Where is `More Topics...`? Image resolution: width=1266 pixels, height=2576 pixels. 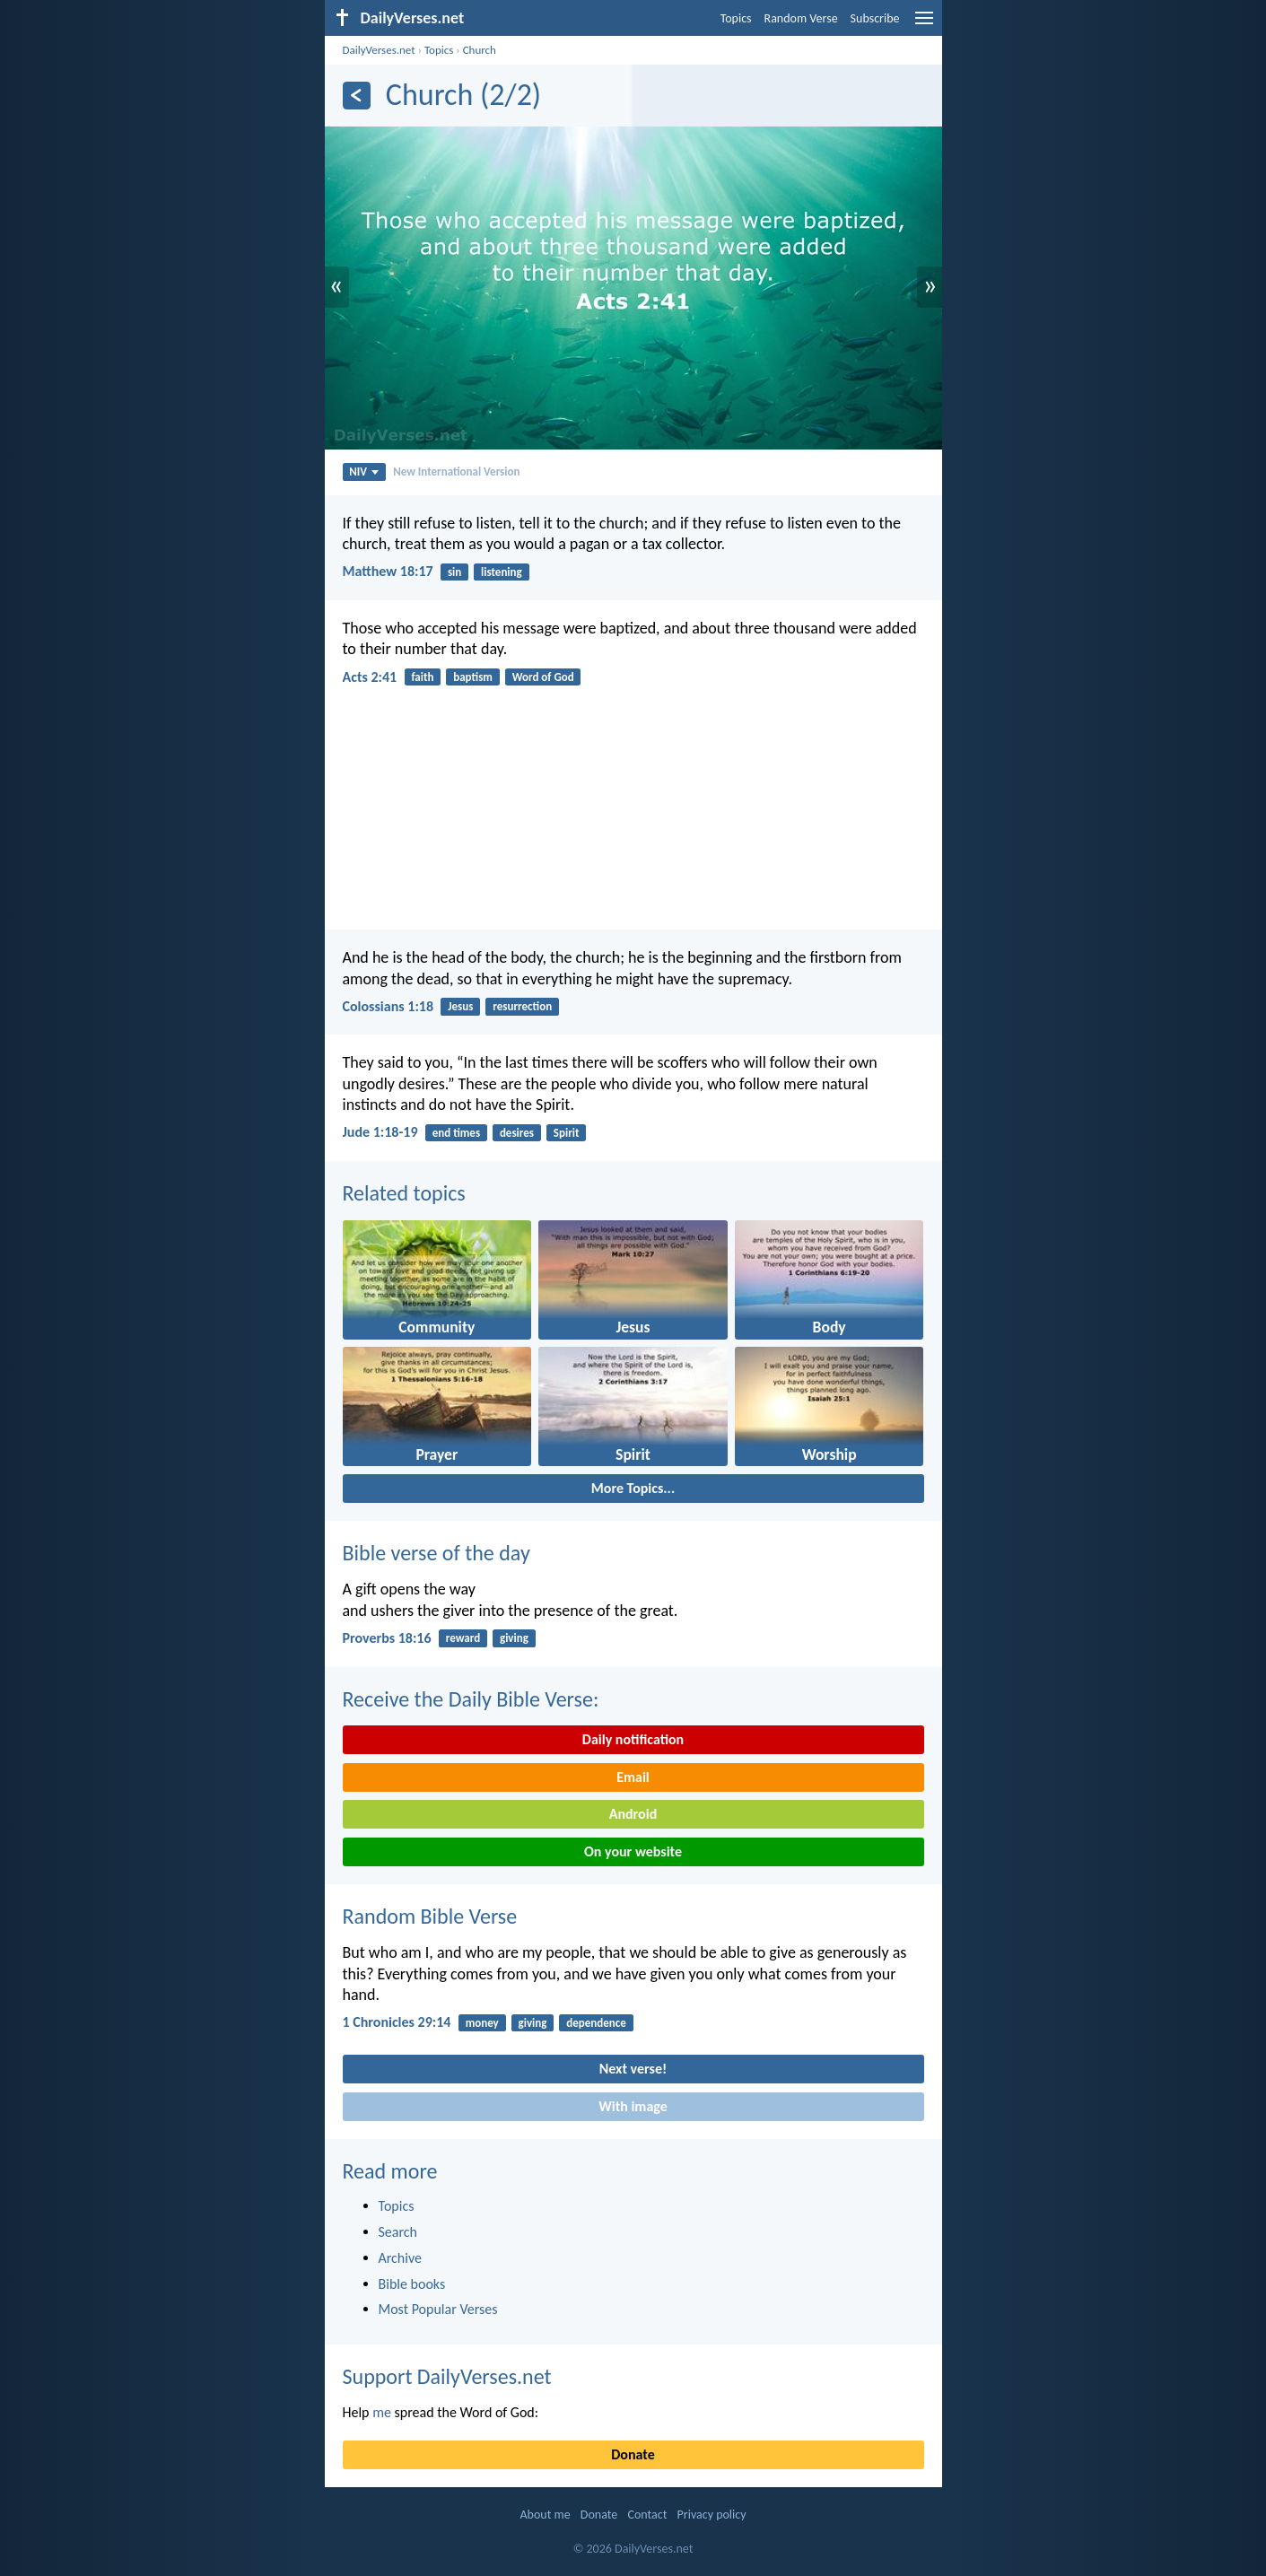 More Topics... is located at coordinates (633, 1488).